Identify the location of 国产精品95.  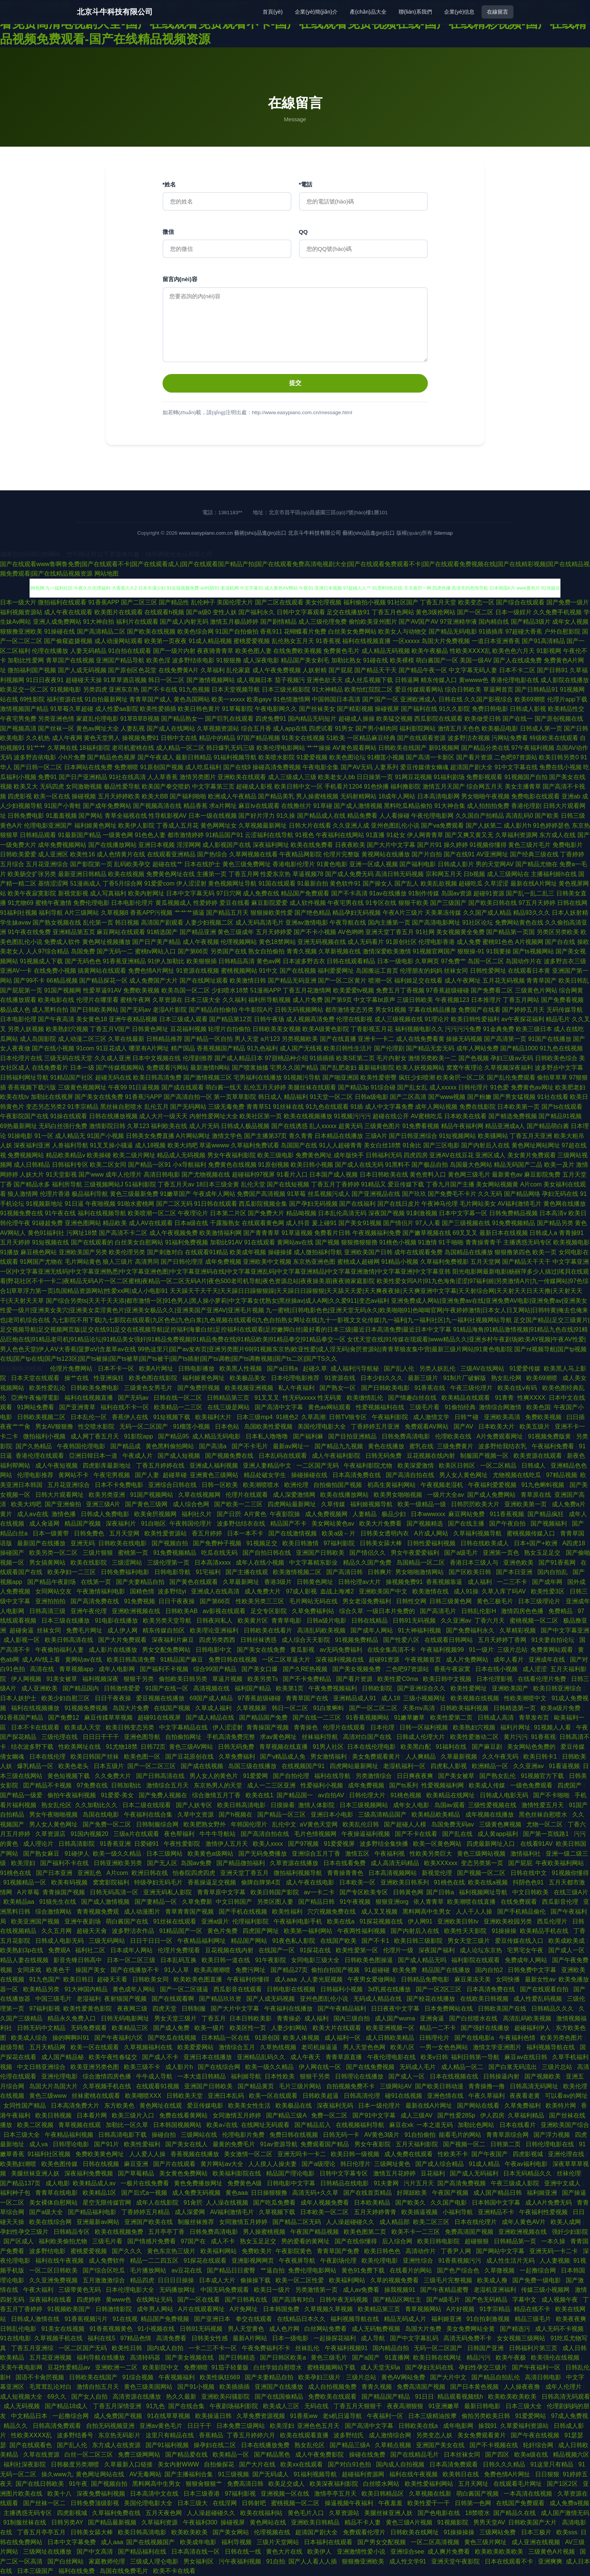
(173, 1436).